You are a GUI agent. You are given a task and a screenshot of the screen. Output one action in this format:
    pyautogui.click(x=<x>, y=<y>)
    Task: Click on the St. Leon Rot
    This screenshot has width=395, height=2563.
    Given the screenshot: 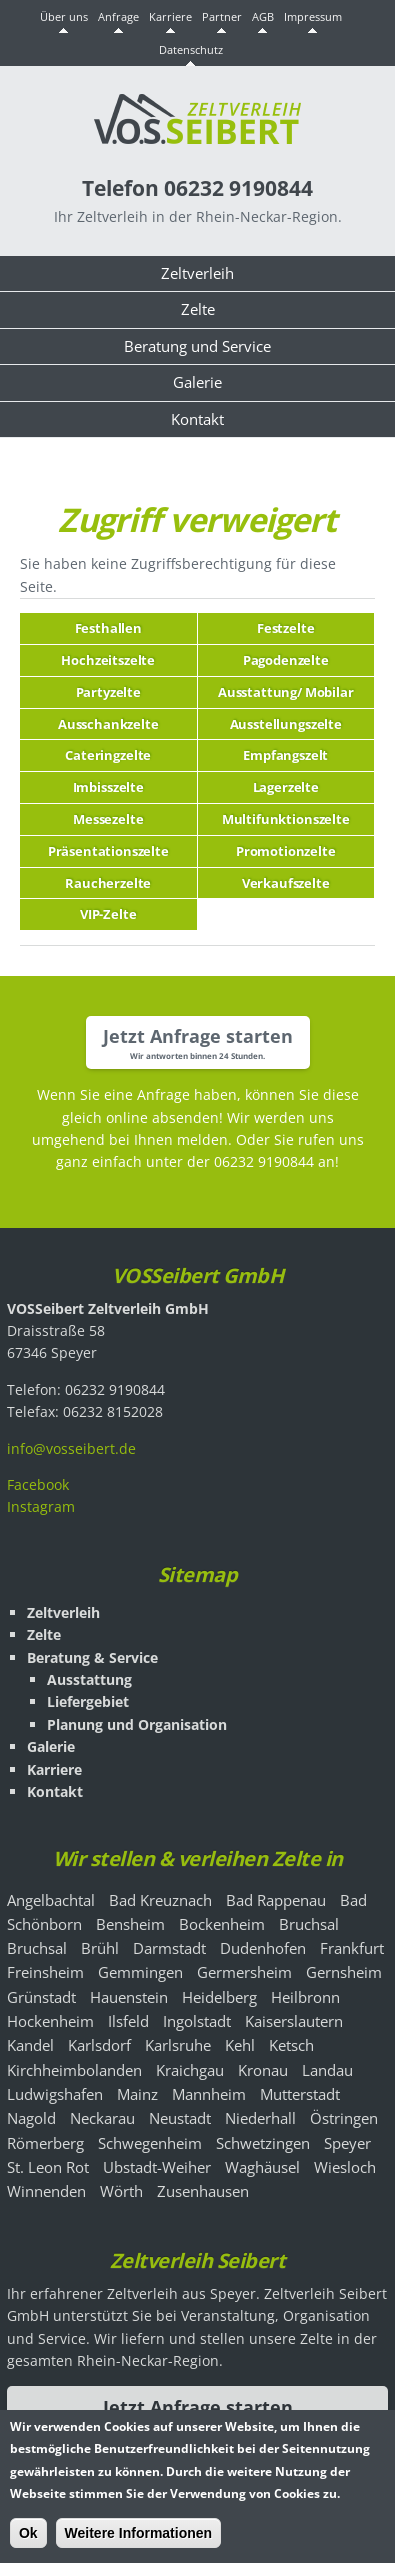 What is the action you would take?
    pyautogui.click(x=48, y=2167)
    